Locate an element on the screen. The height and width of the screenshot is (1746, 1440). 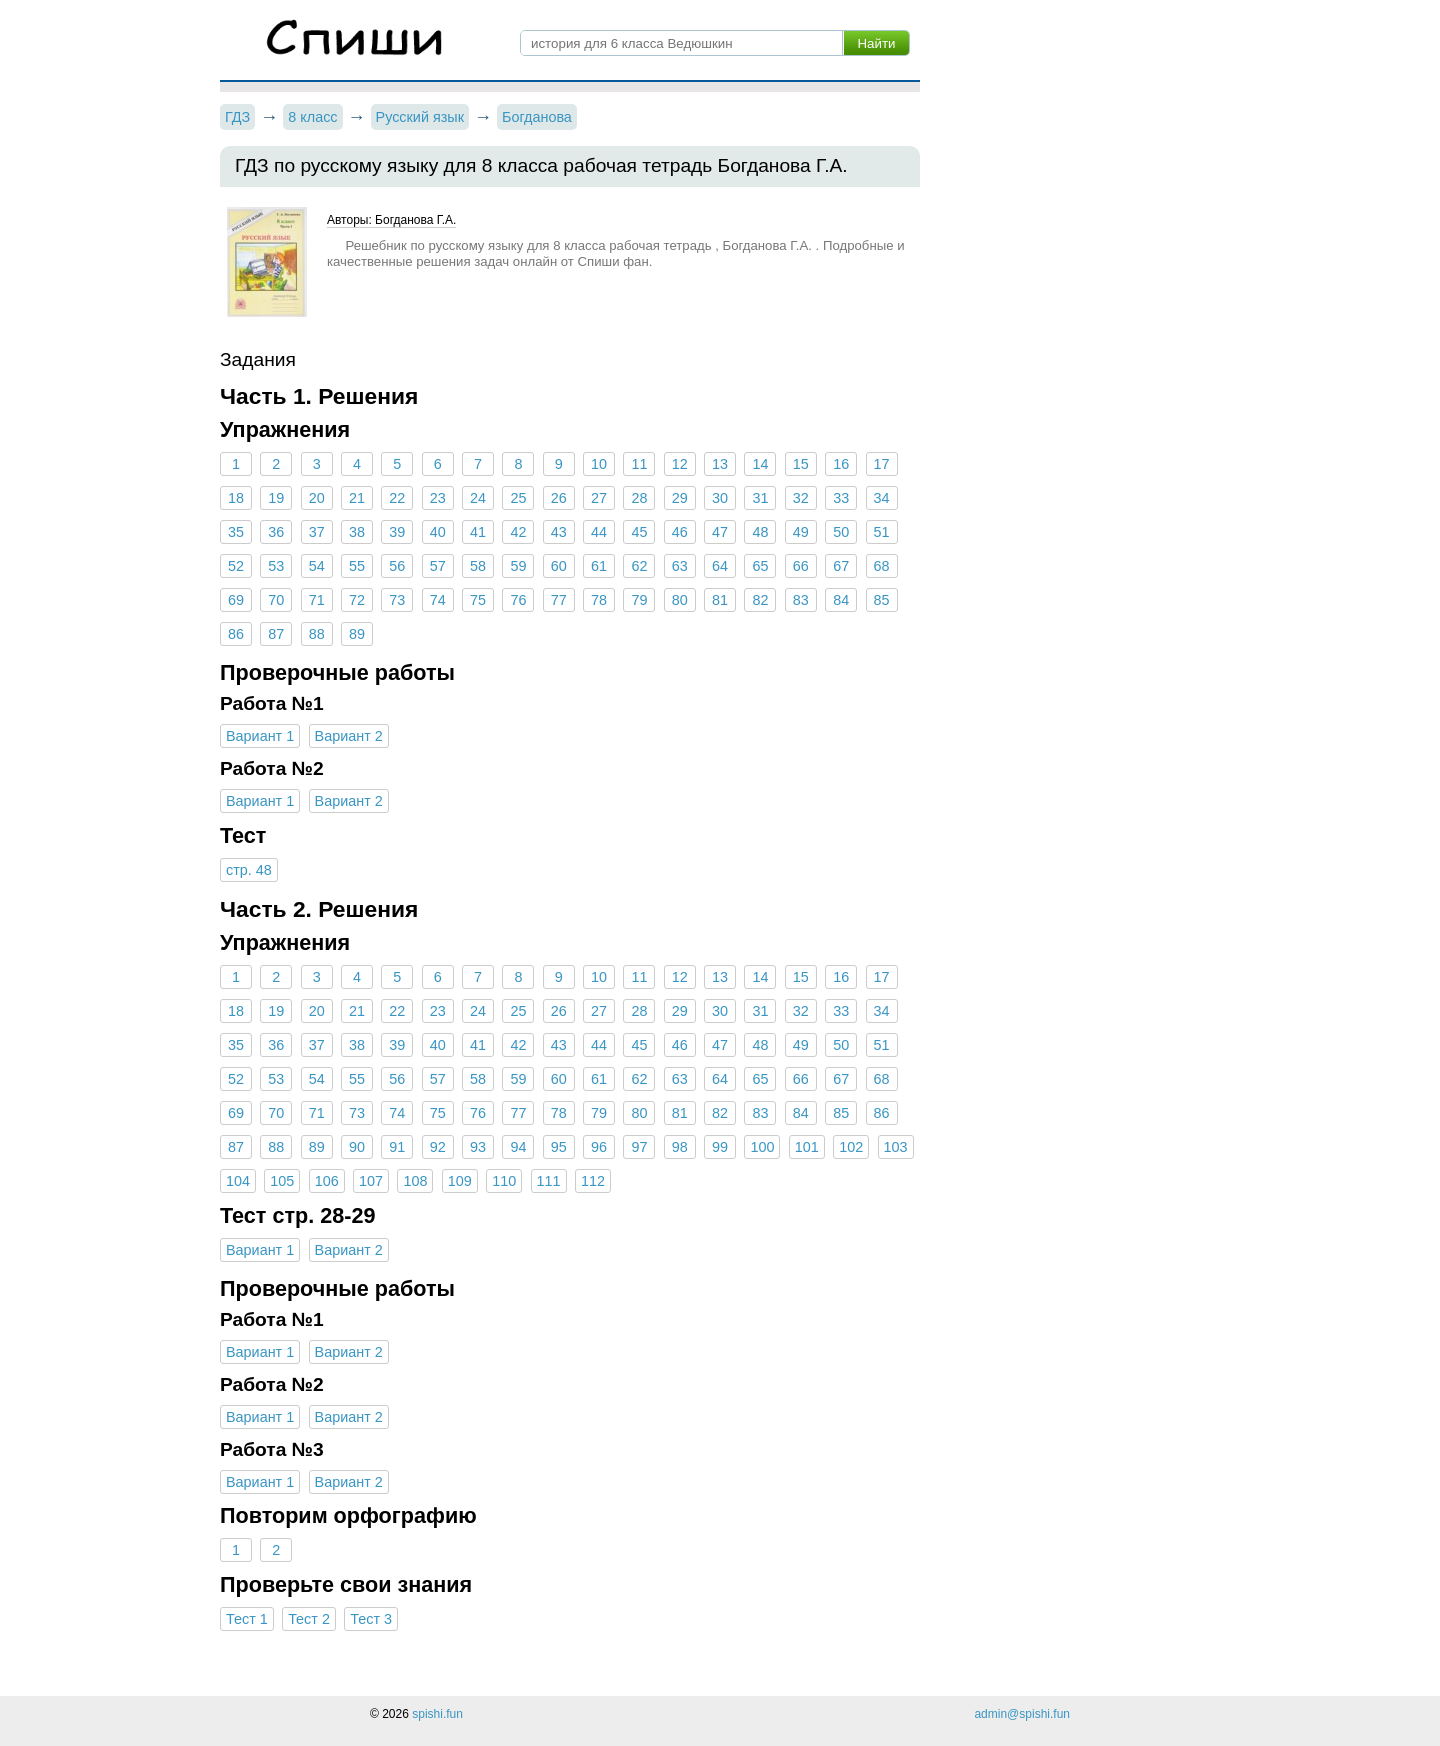
35 is located at coordinates (236, 532).